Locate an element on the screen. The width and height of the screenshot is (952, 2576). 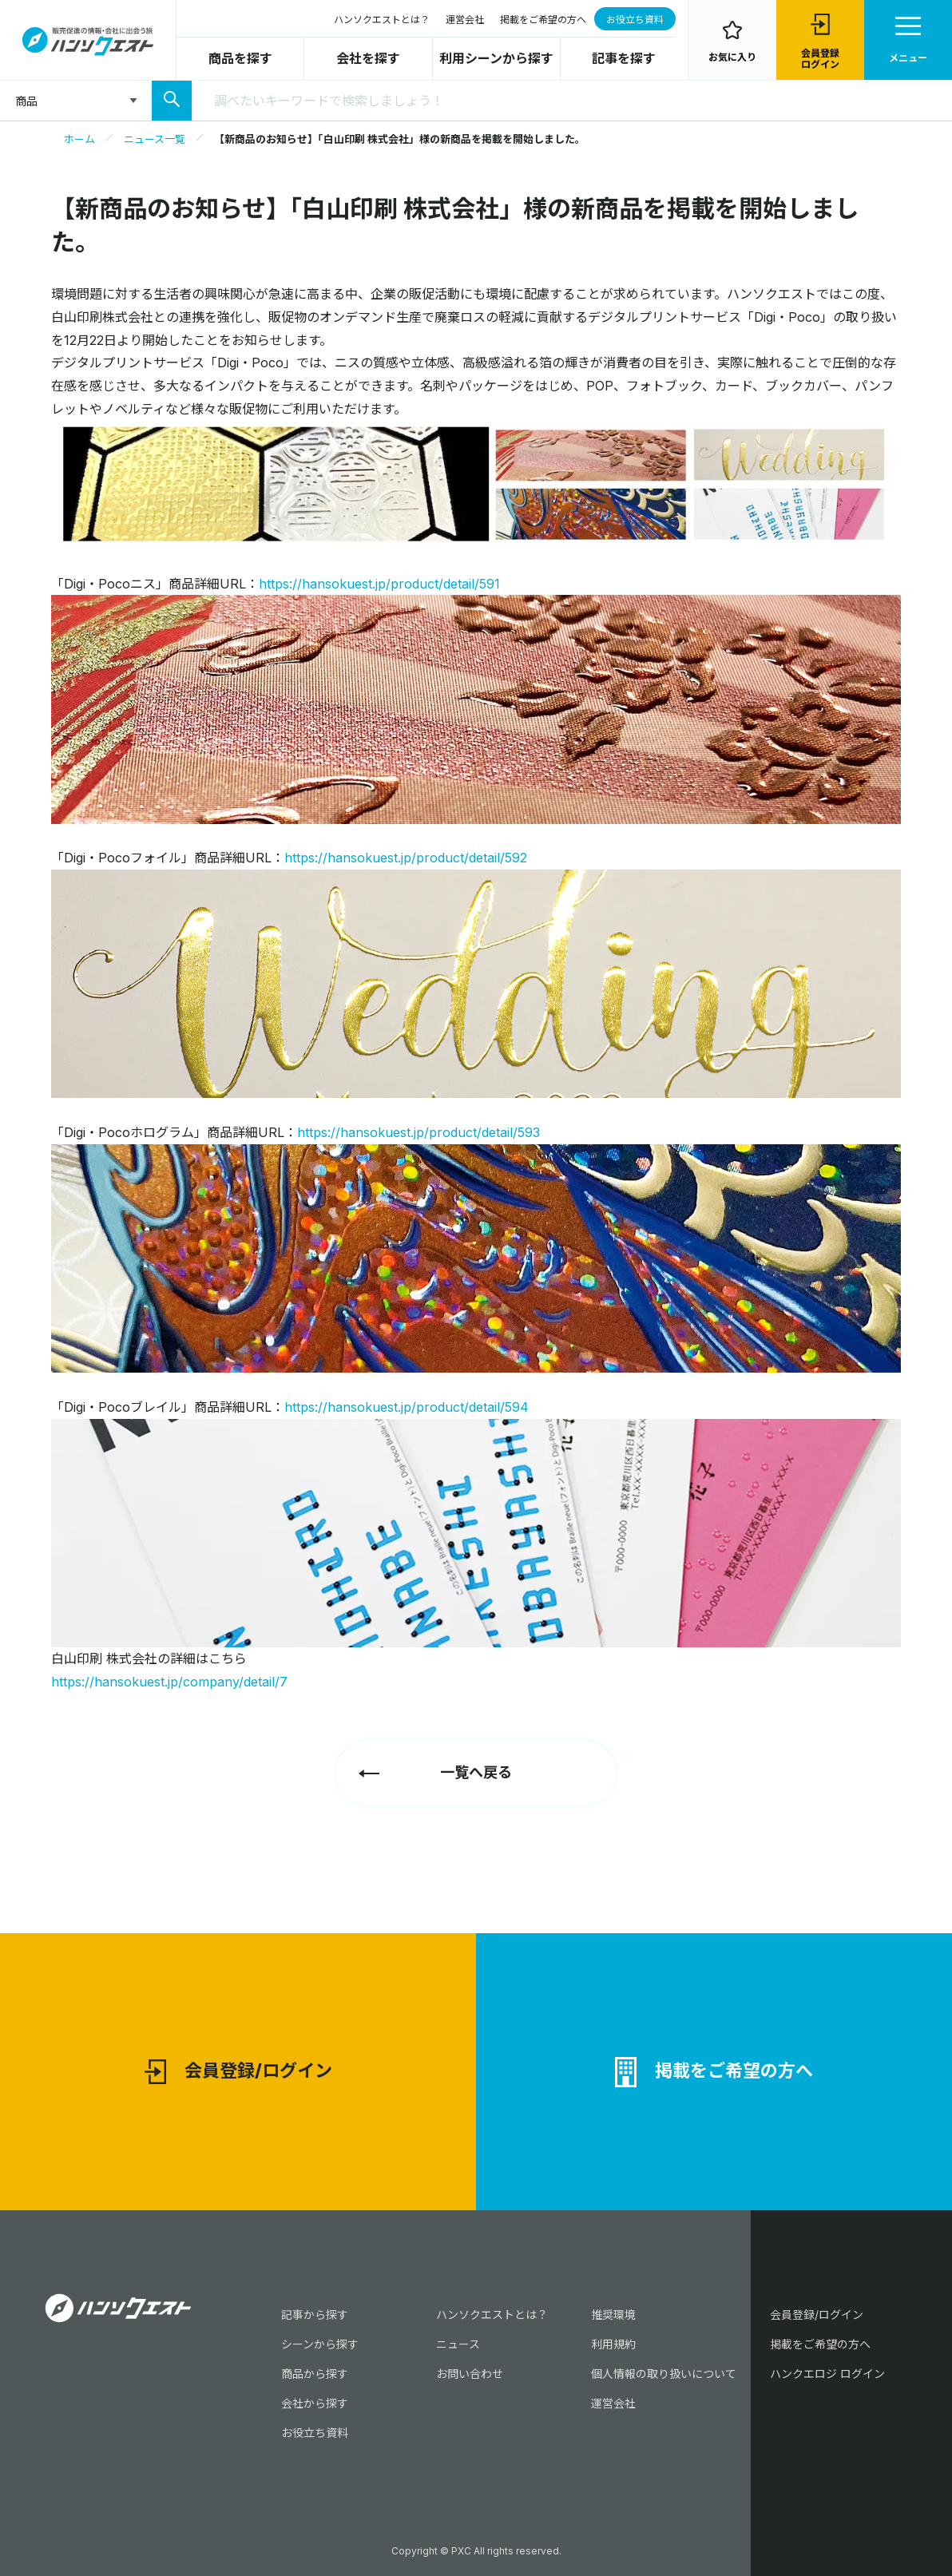
利用シーンから探す is located at coordinates (496, 58).